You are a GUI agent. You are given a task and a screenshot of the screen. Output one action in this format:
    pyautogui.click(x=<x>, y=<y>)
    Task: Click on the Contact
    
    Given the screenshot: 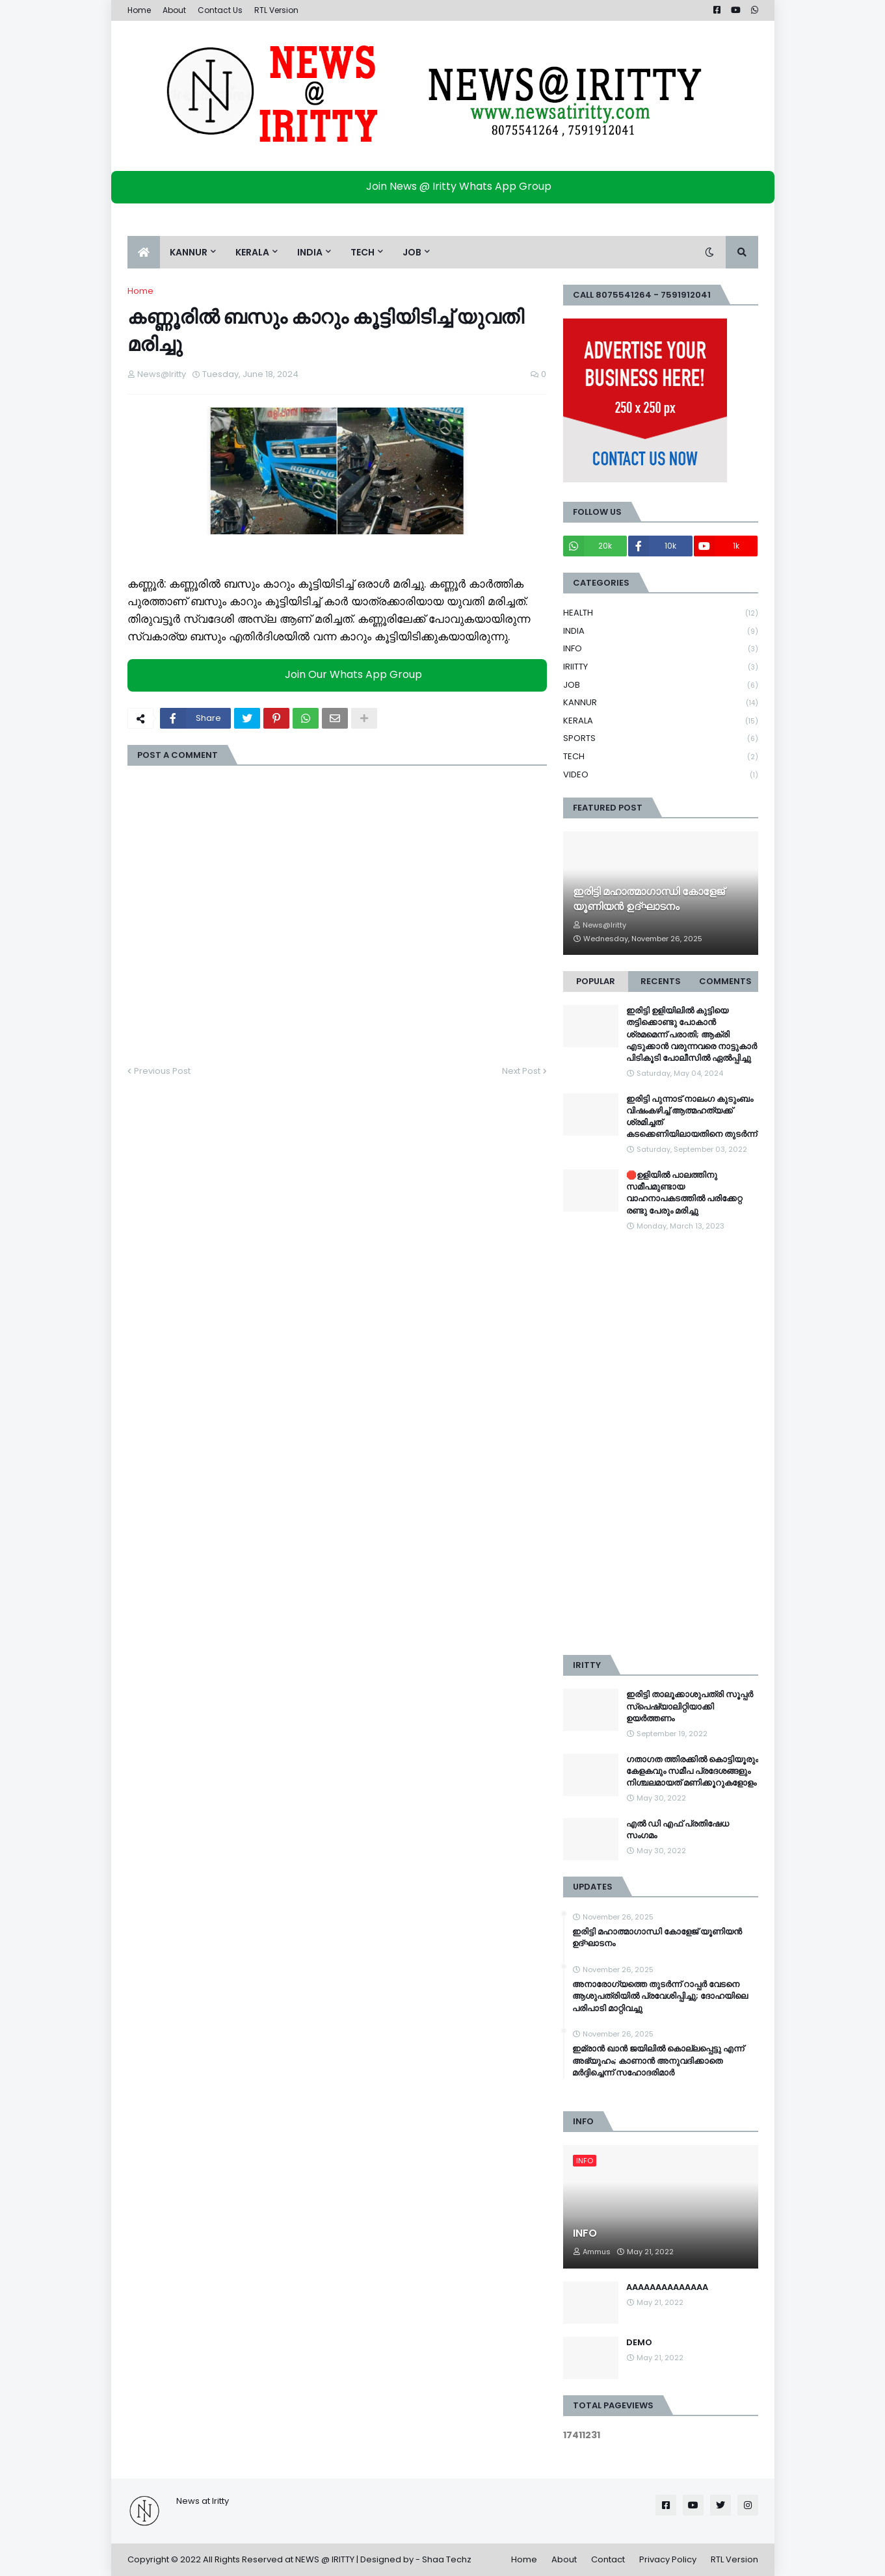 What is the action you would take?
    pyautogui.click(x=608, y=2559)
    